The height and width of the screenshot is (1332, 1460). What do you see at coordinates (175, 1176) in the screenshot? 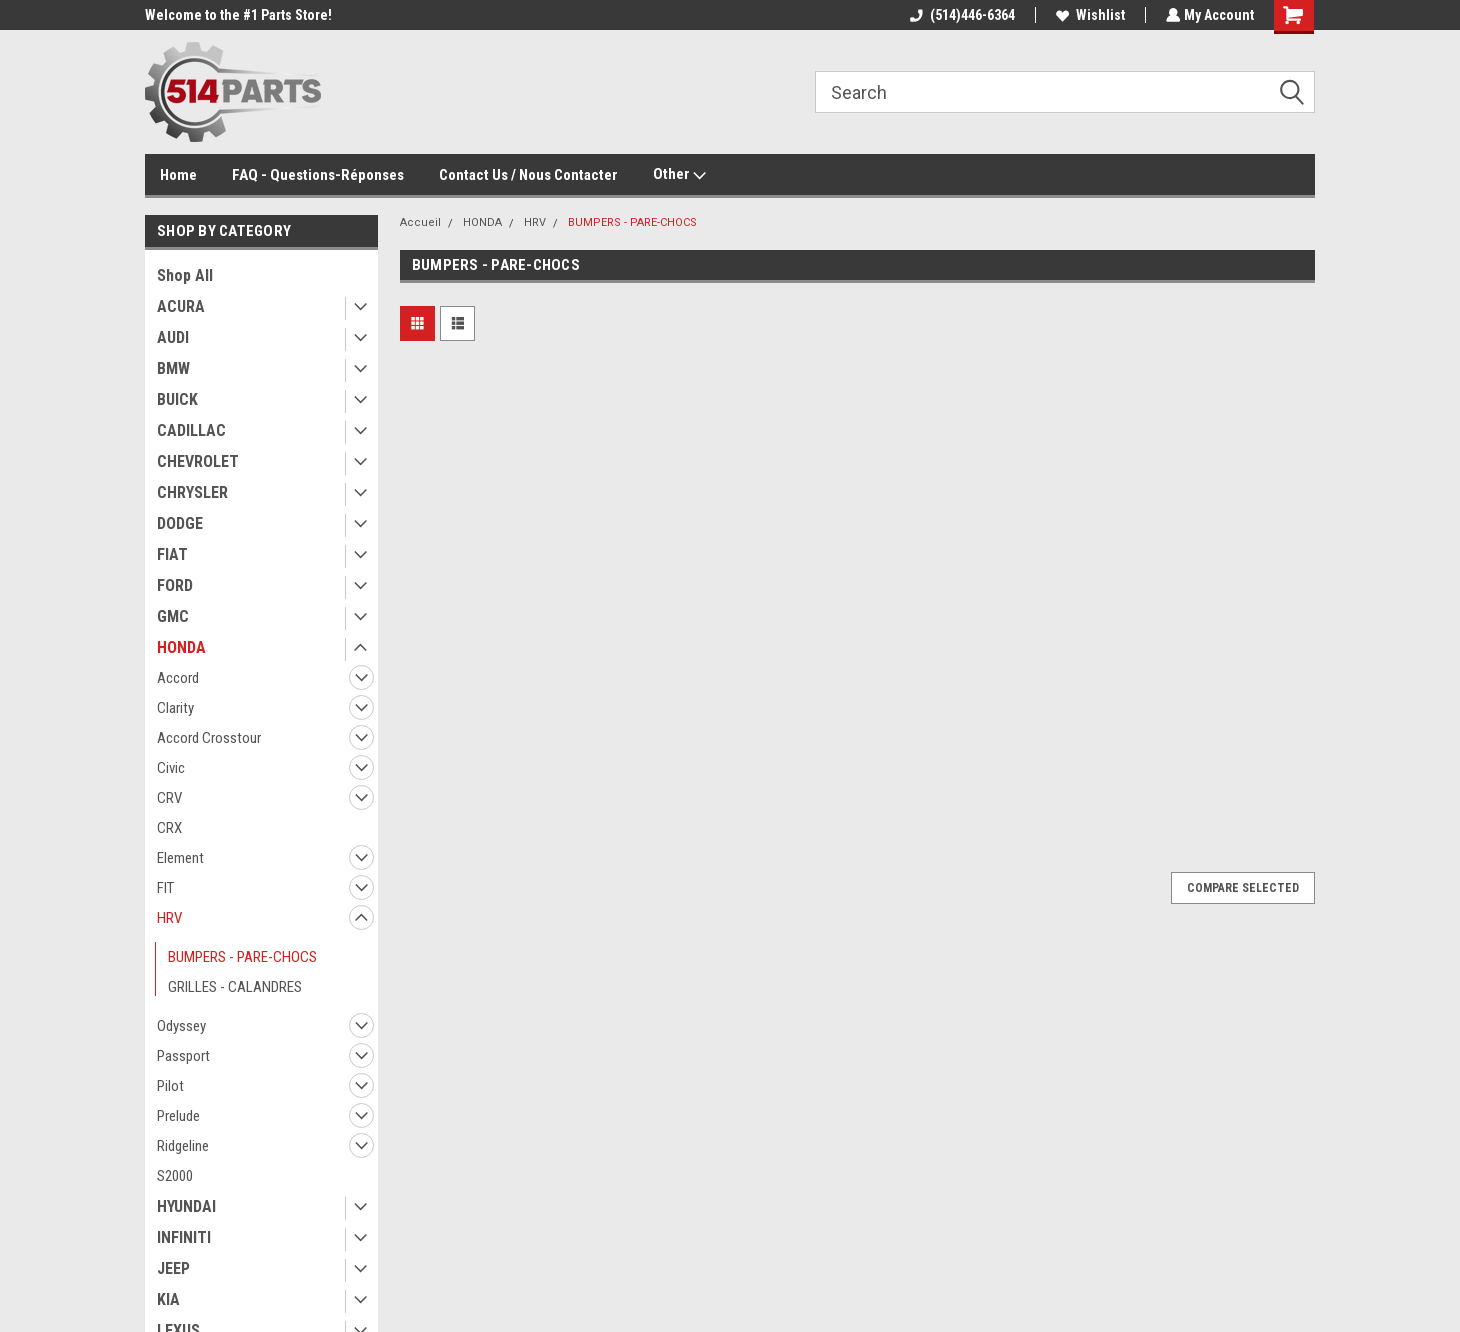
I see `S2000` at bounding box center [175, 1176].